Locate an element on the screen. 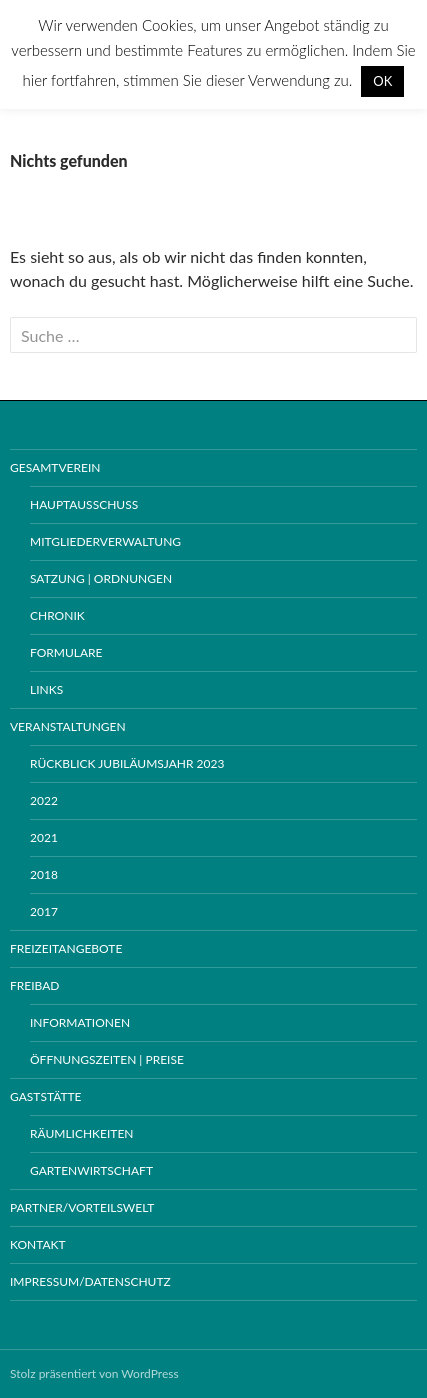 The width and height of the screenshot is (427, 1398). 2022 is located at coordinates (44, 800).